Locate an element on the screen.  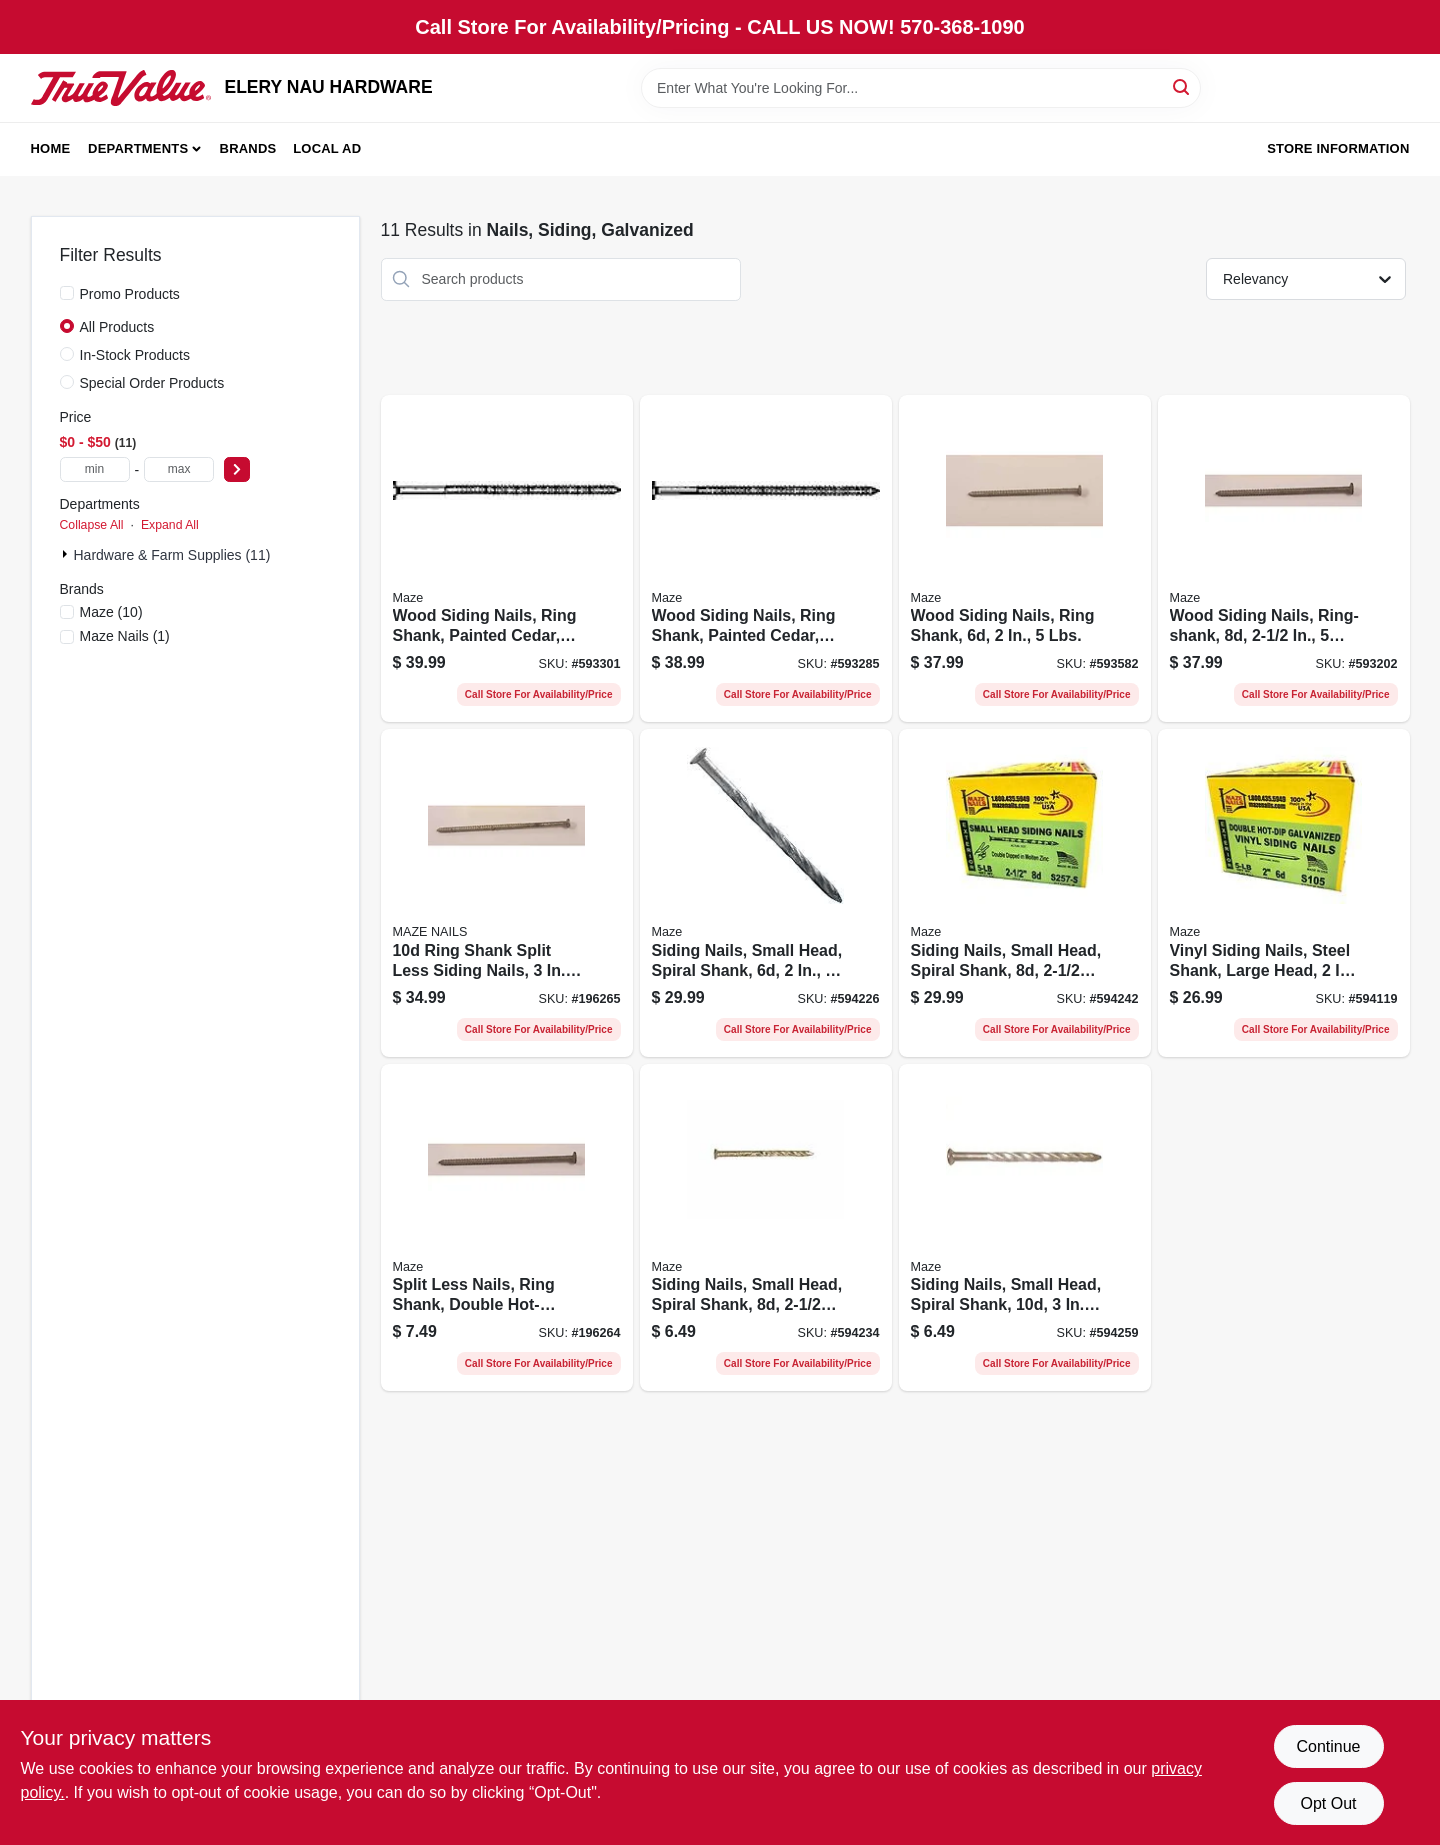
[Go to wood-siding-nails-ring-shank-painted-cedar-lbs-098342017169-593301 product page] is located at coordinates (507, 559).